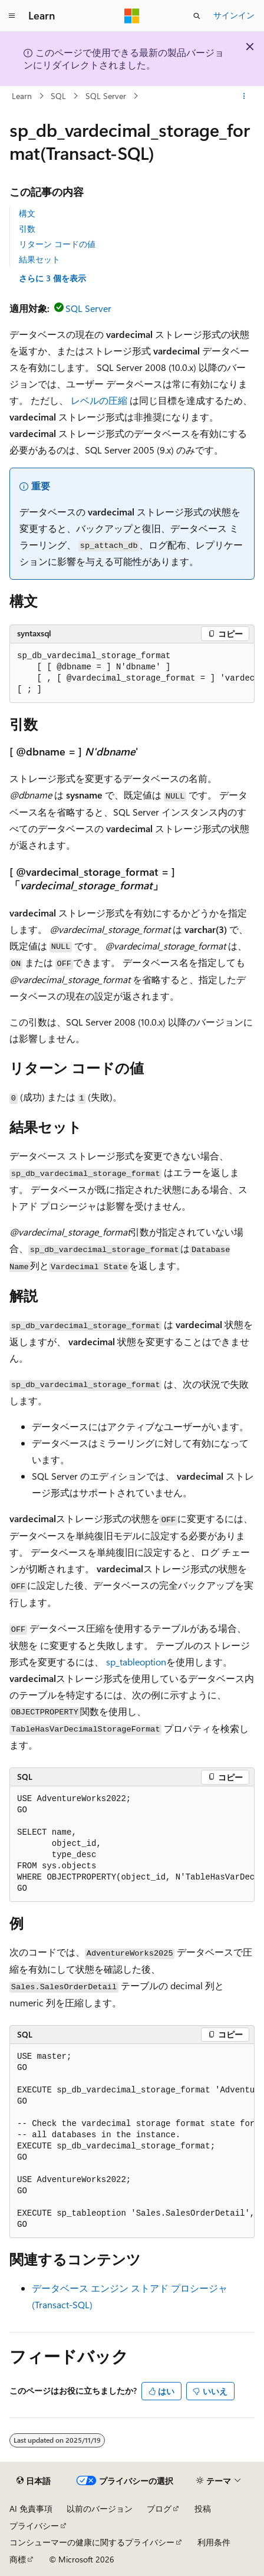 The width and height of the screenshot is (264, 2576). I want to click on 構文, so click(27, 213).